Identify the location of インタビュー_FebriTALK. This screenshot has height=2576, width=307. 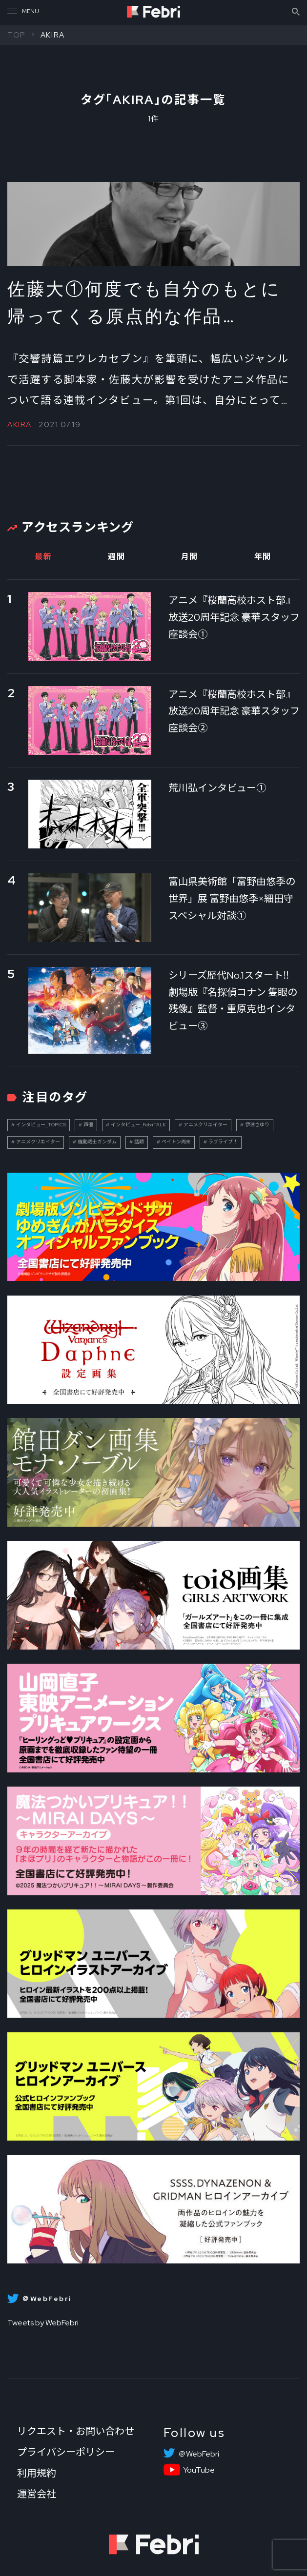
(138, 1124).